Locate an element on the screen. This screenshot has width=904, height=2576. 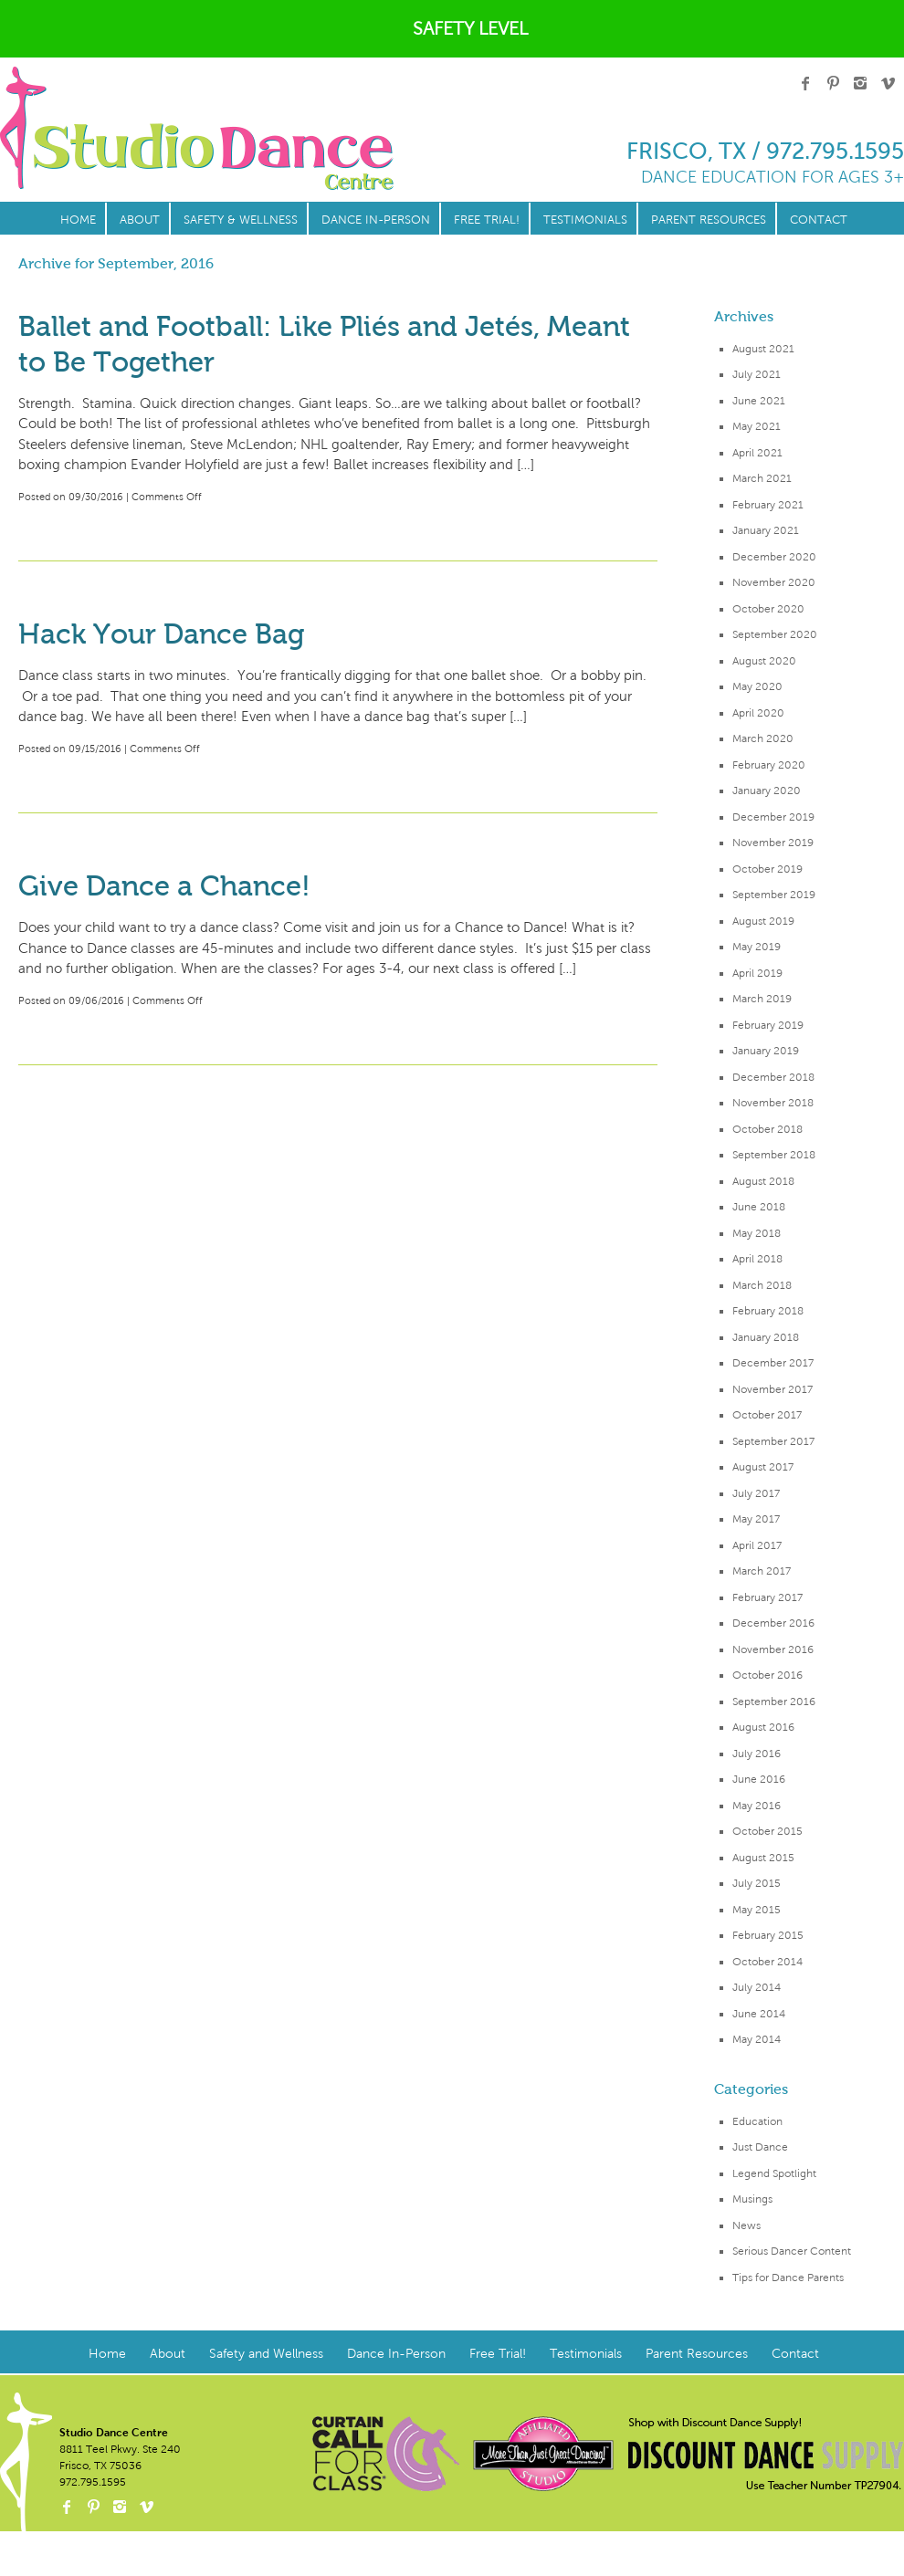
August 2020 is located at coordinates (764, 660).